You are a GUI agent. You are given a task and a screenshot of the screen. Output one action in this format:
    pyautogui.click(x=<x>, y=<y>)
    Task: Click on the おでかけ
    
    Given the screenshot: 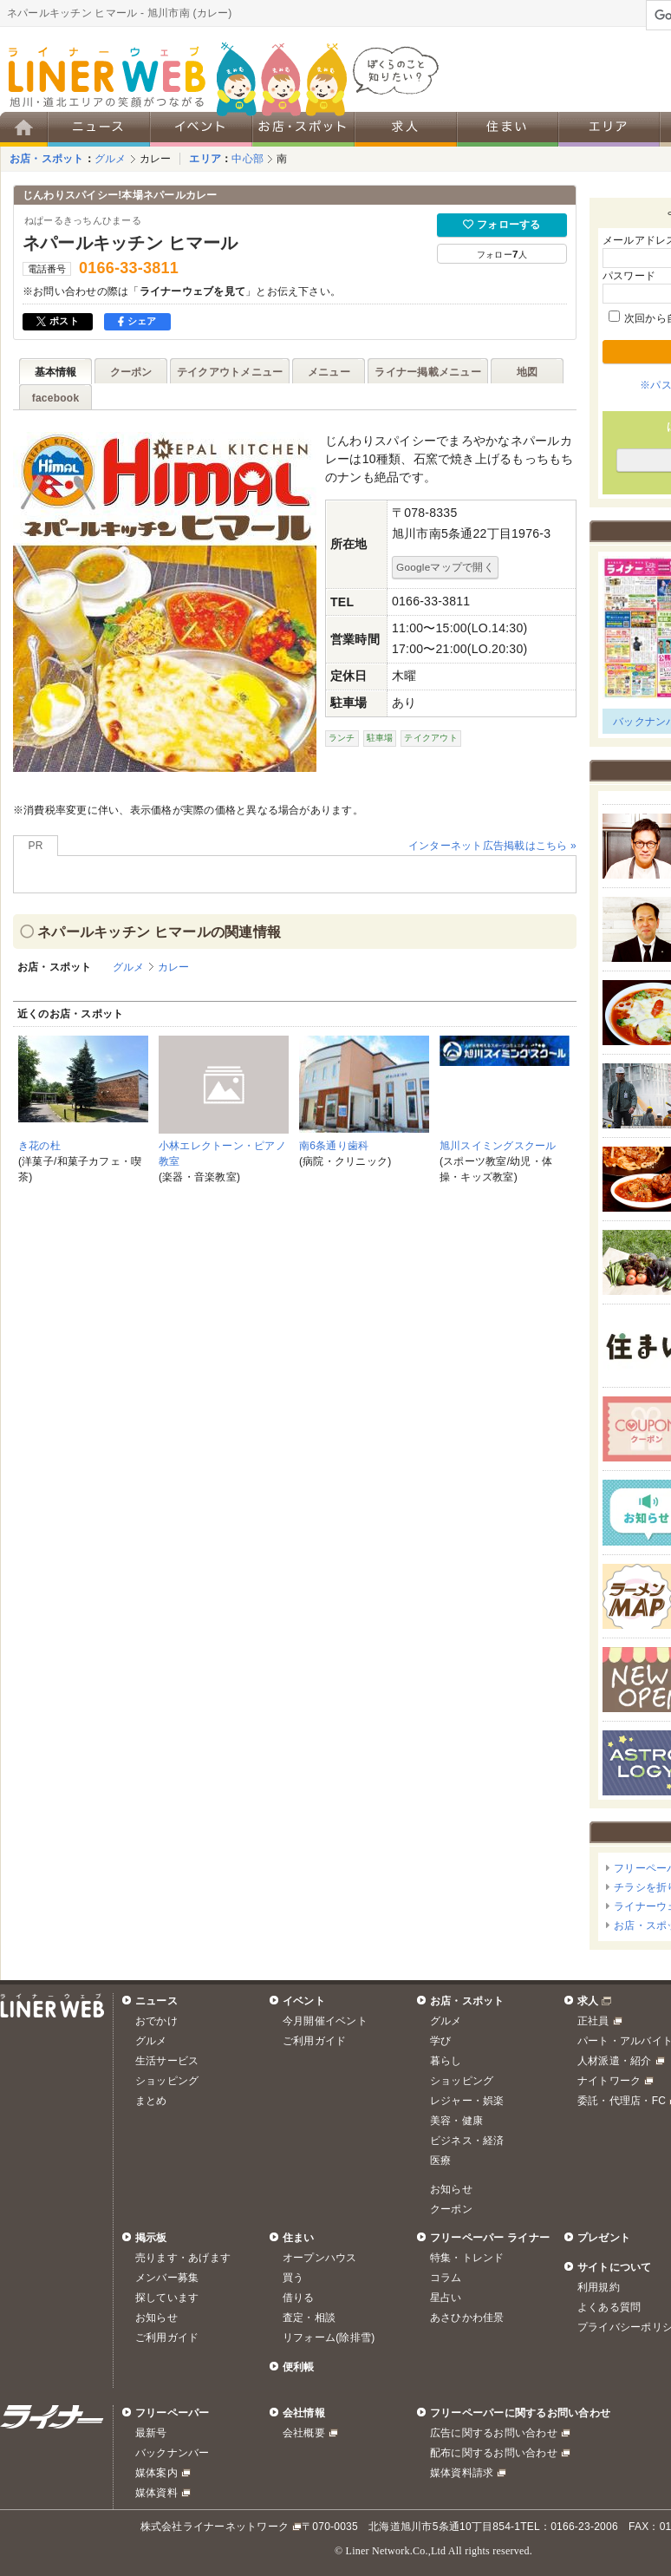 What is the action you would take?
    pyautogui.click(x=156, y=2021)
    